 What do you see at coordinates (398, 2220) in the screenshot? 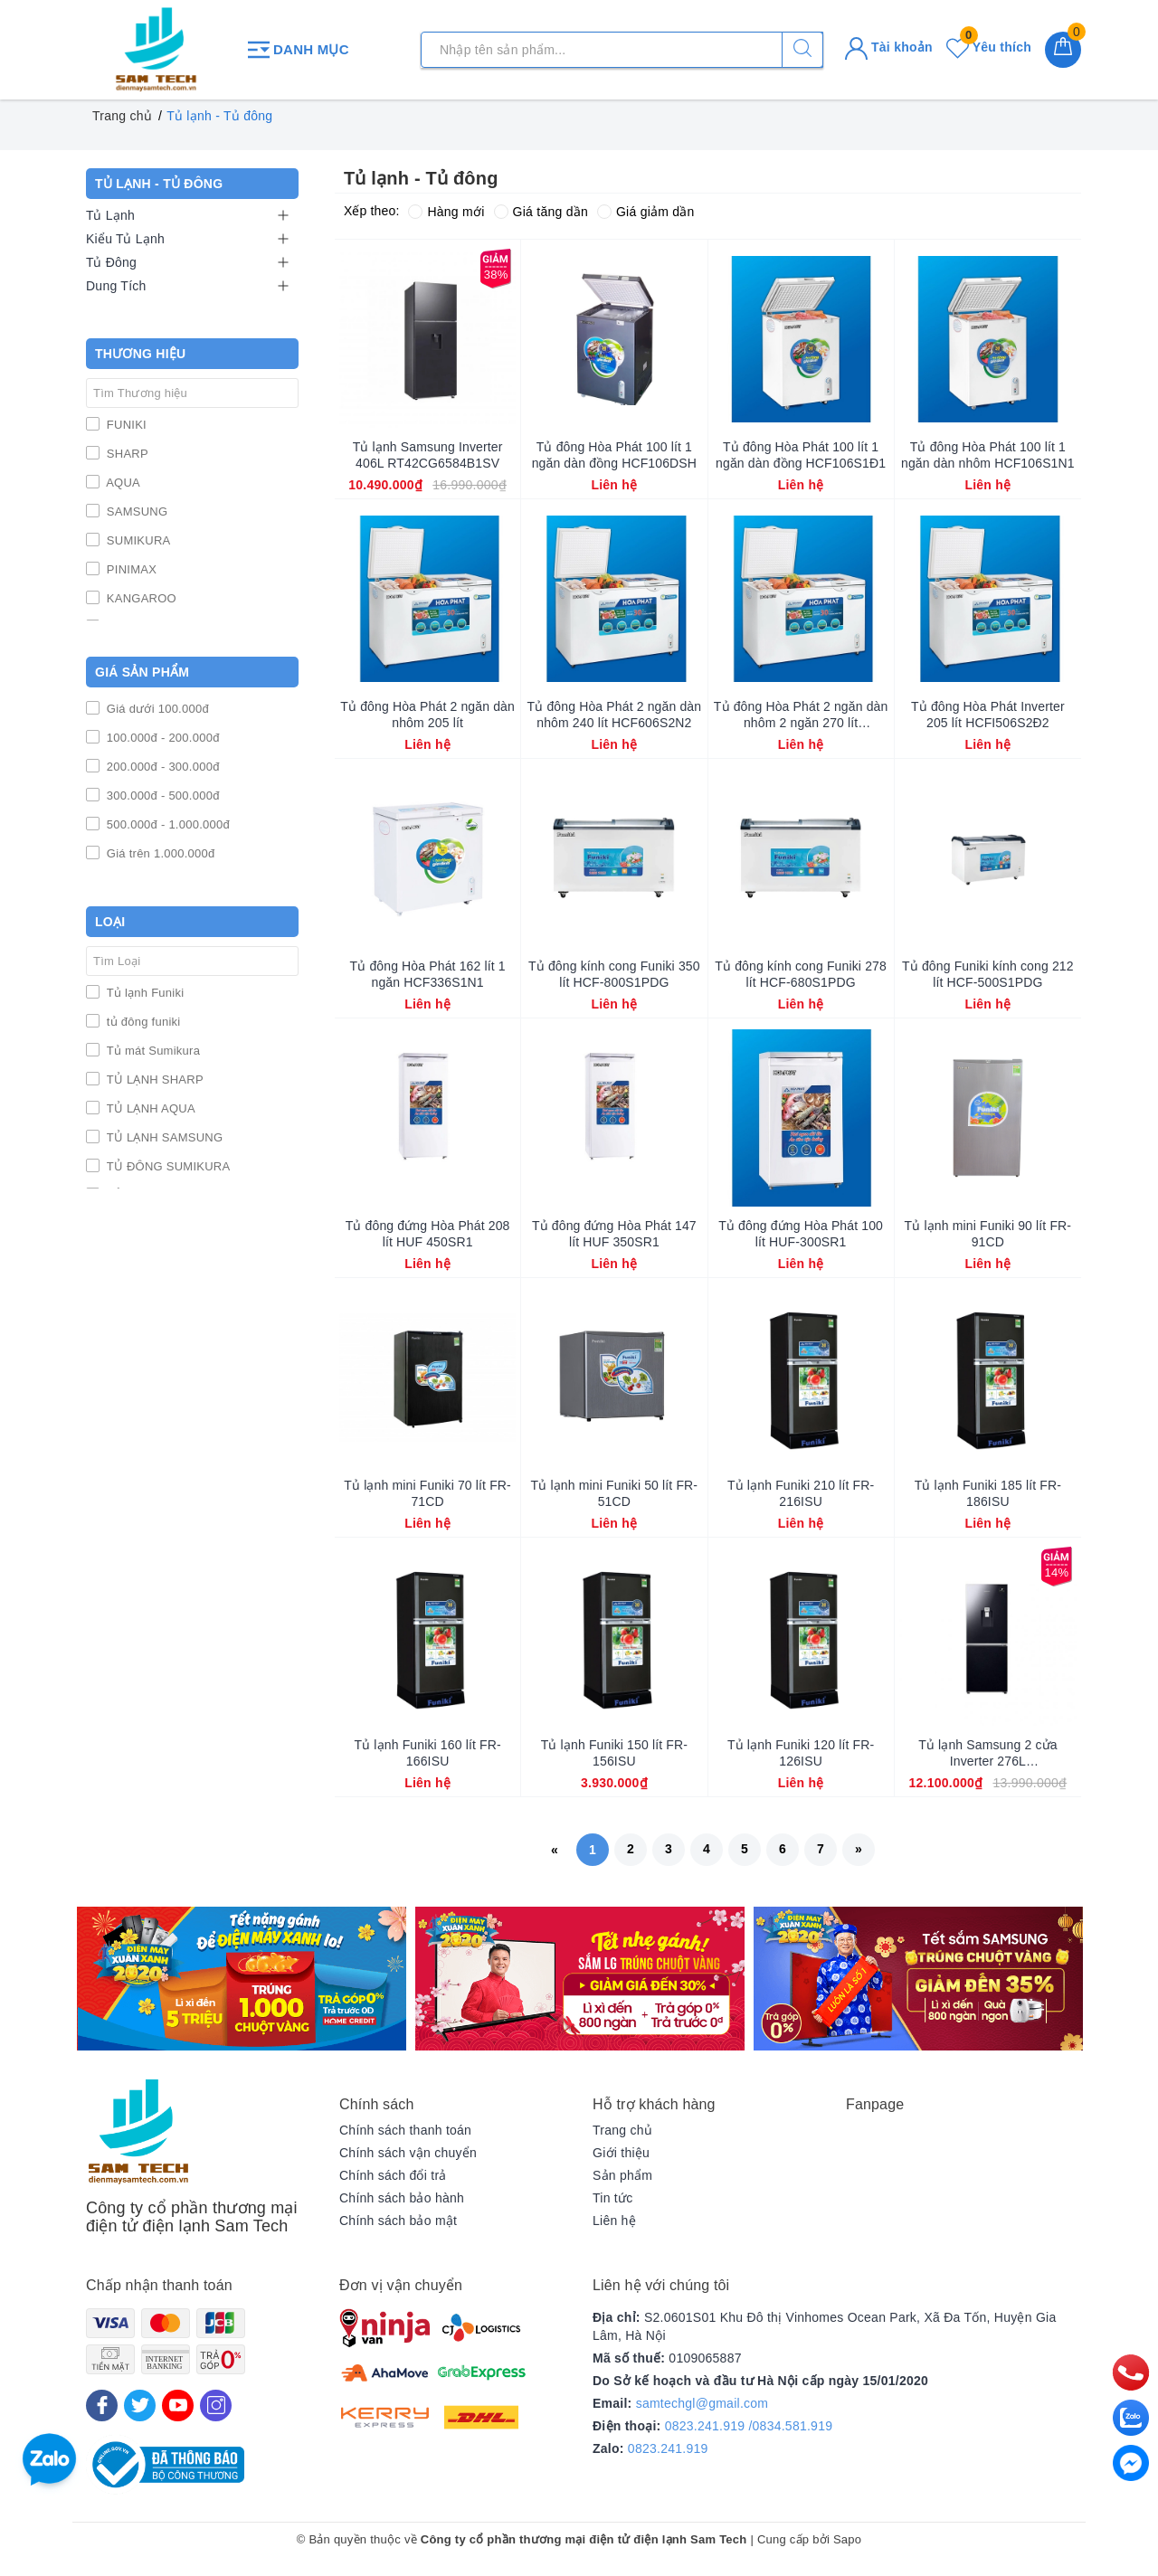
I see `Chính sách bảo mật` at bounding box center [398, 2220].